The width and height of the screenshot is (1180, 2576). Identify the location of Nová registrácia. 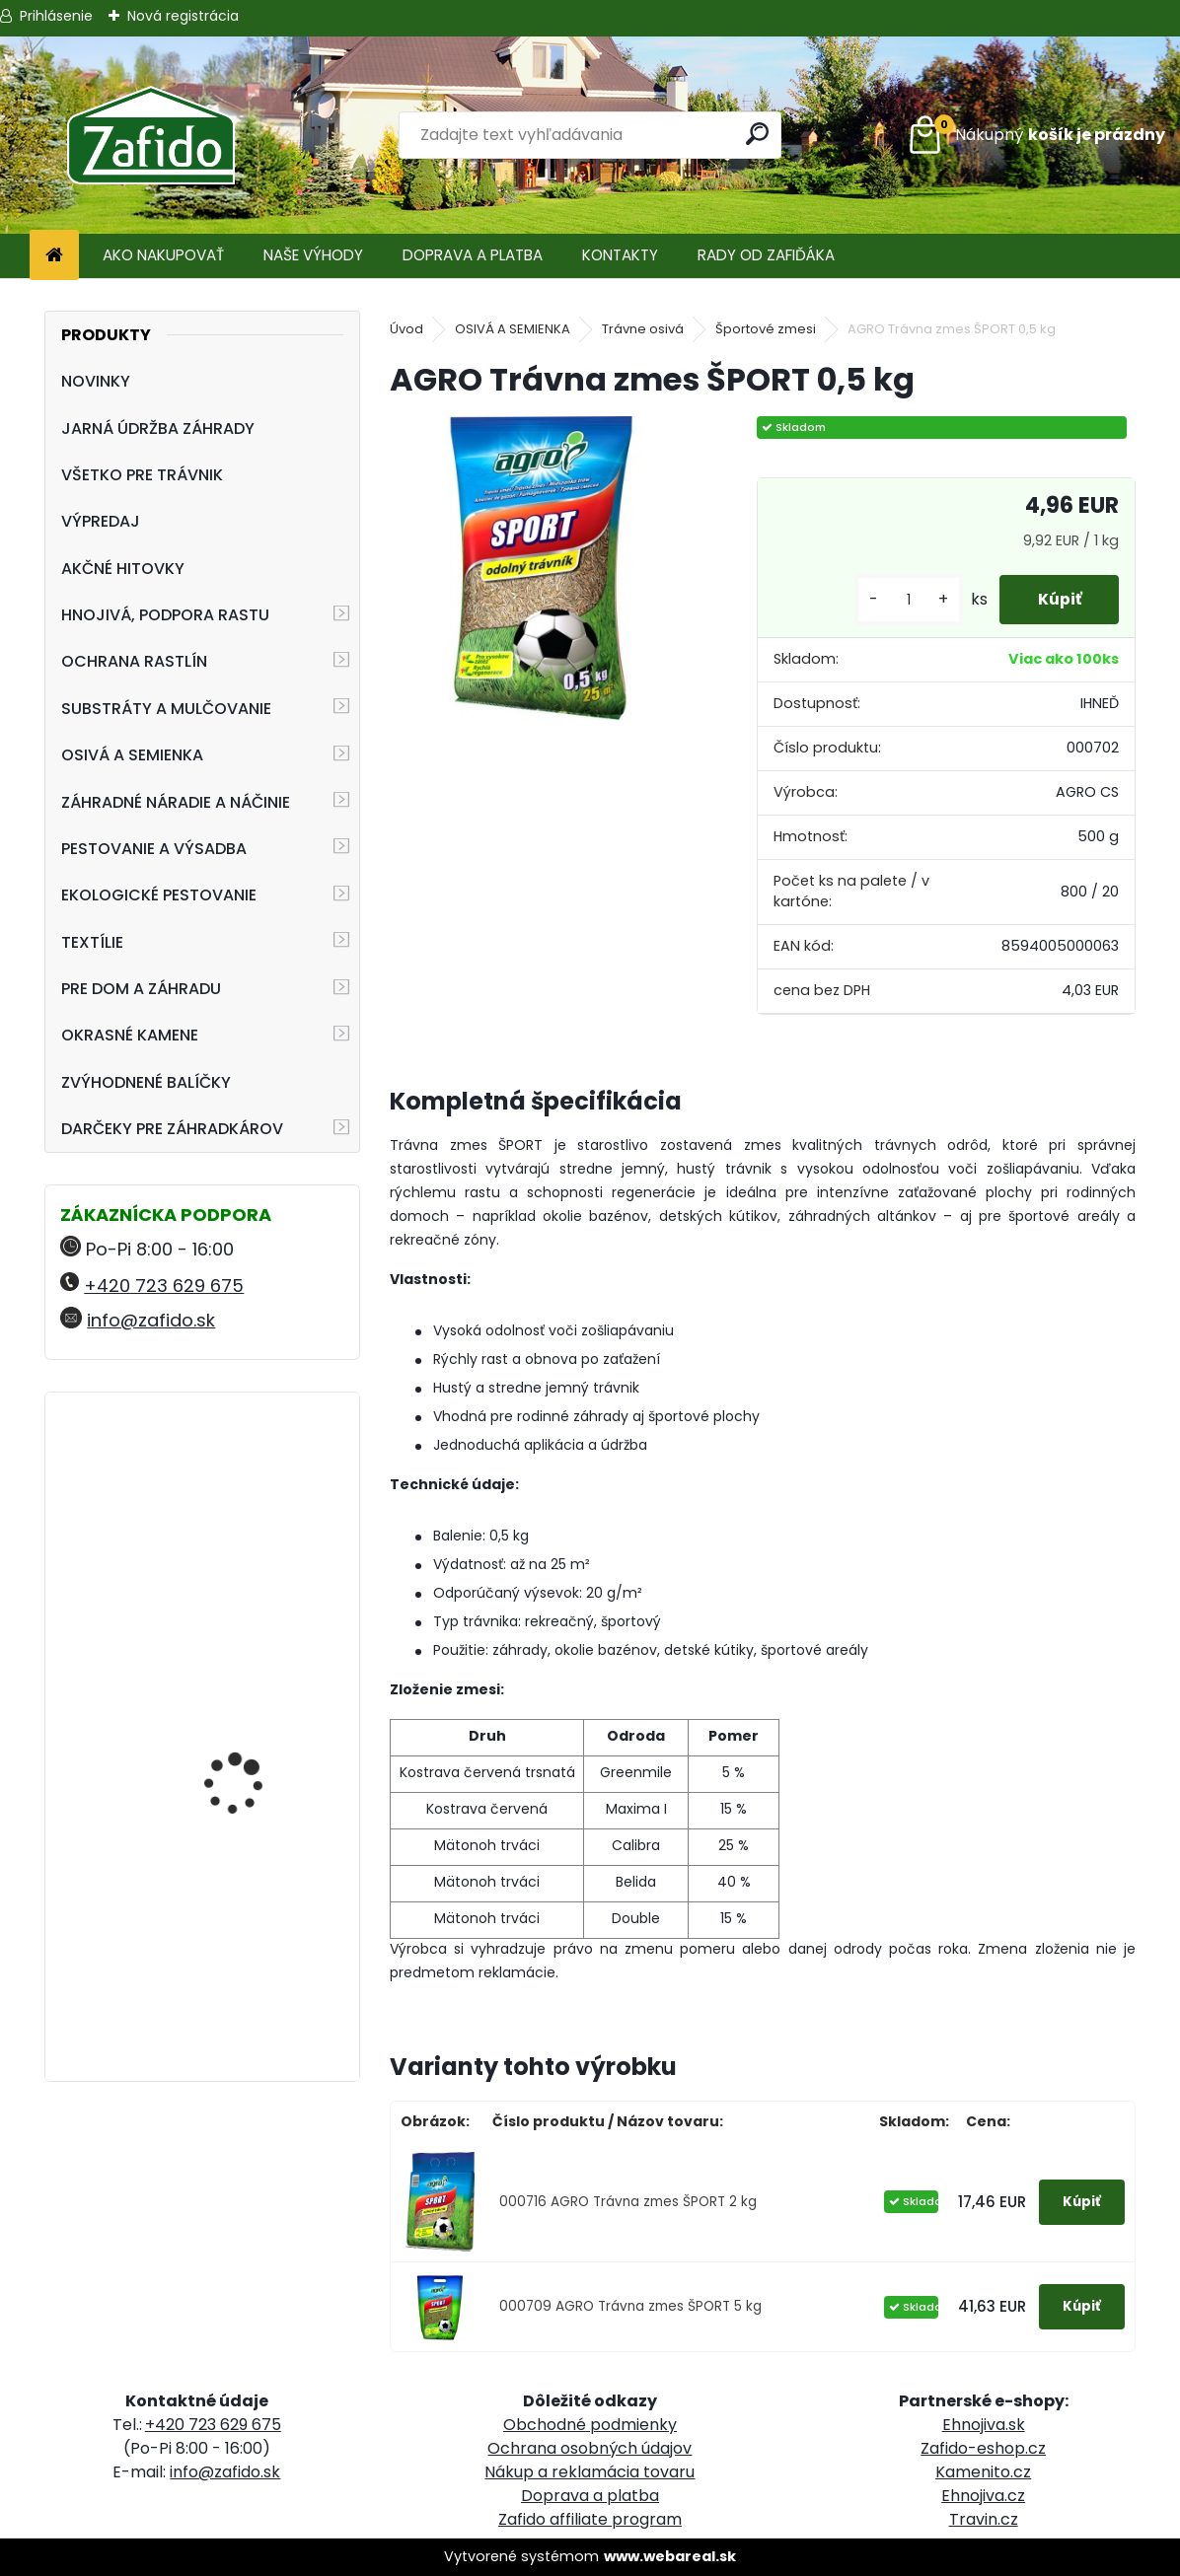
(183, 16).